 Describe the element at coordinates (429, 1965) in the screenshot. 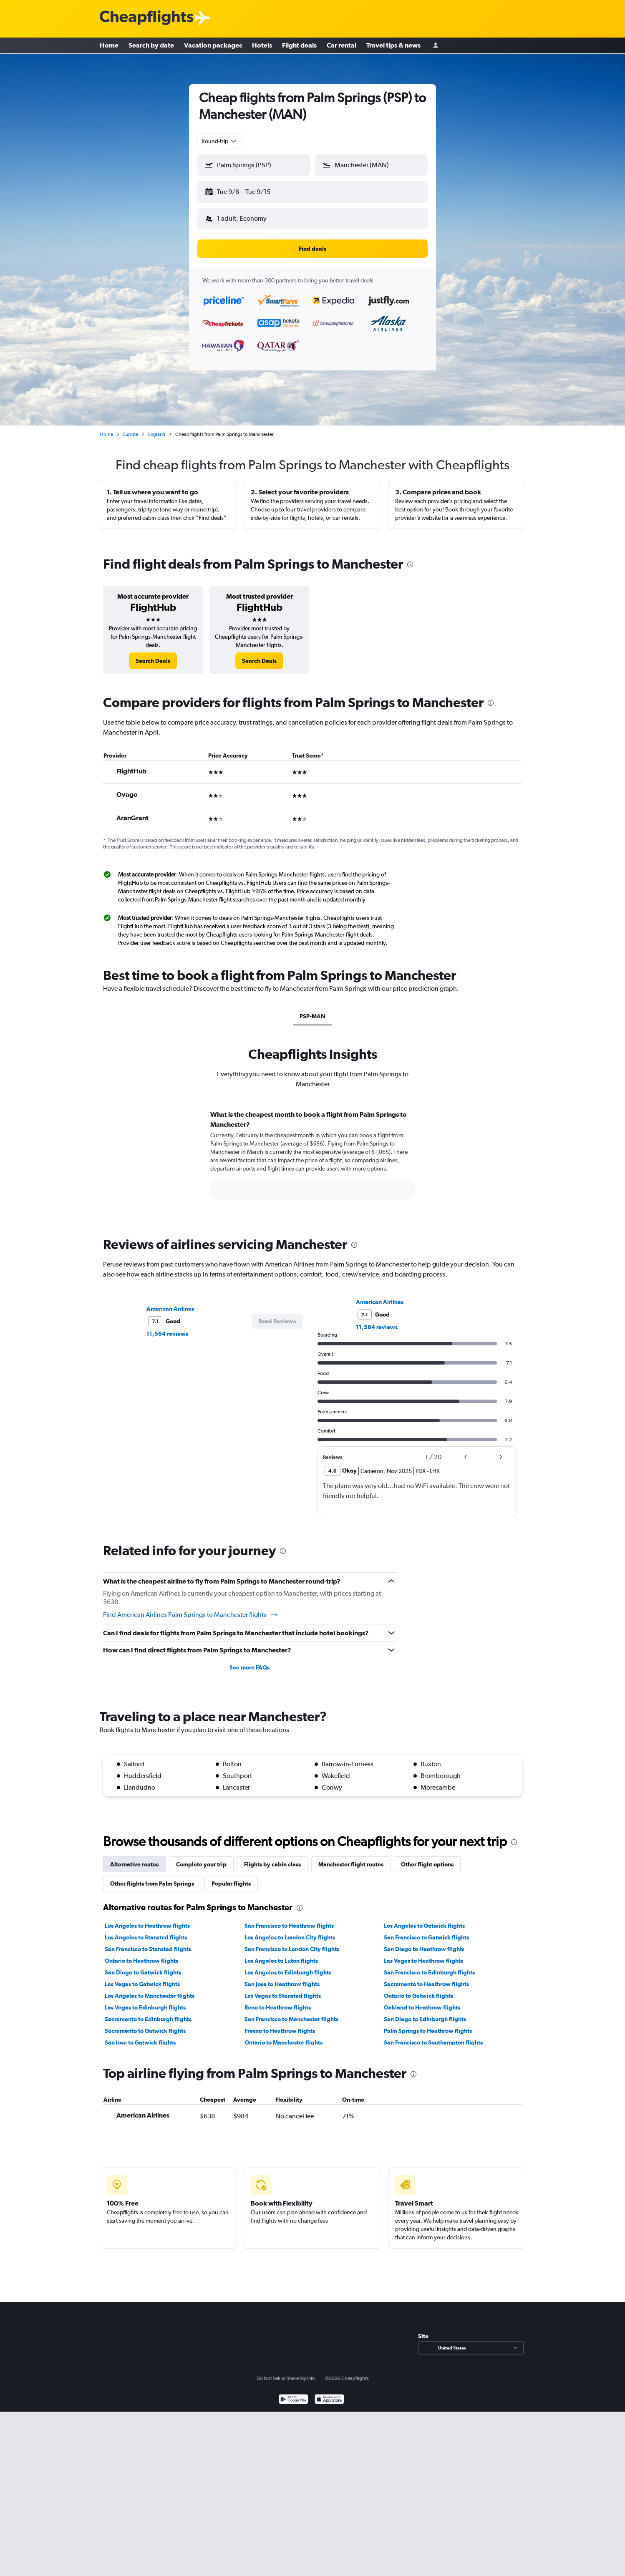

I see `San Francisco to Edinburgh flights` at that location.